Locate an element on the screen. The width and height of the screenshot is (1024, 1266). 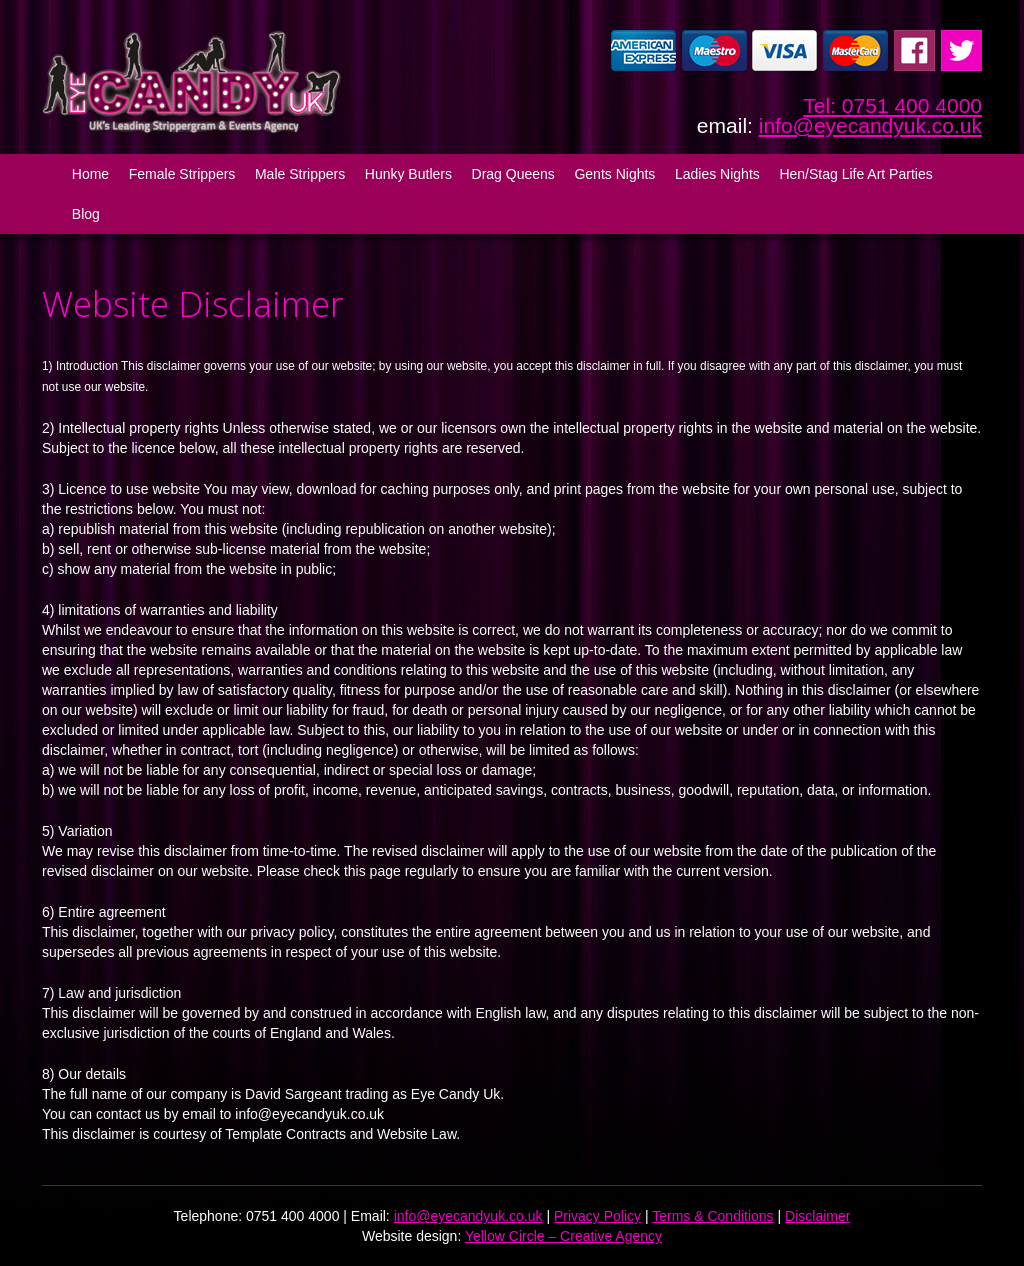
info@eyecandyuk.co.uk is located at coordinates (870, 125).